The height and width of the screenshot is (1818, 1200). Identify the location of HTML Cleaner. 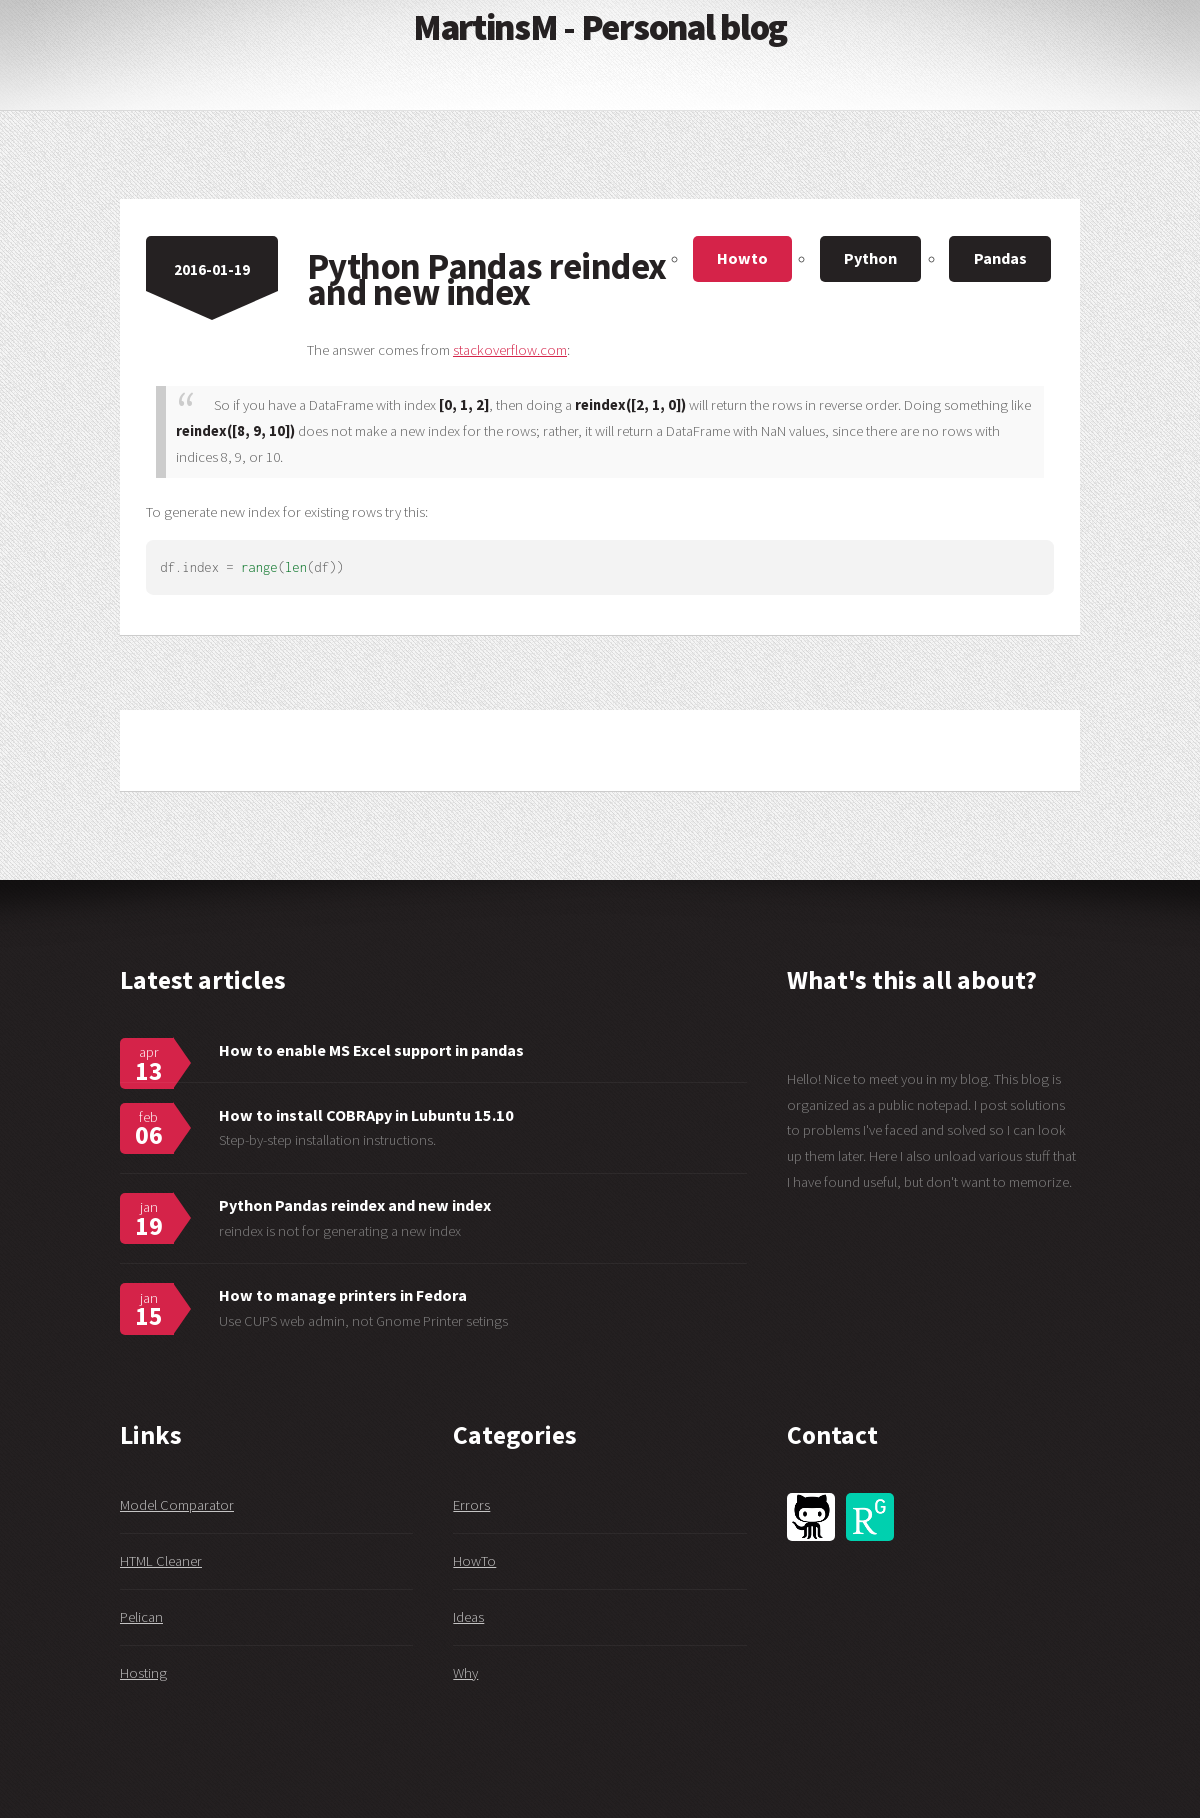
(161, 1561).